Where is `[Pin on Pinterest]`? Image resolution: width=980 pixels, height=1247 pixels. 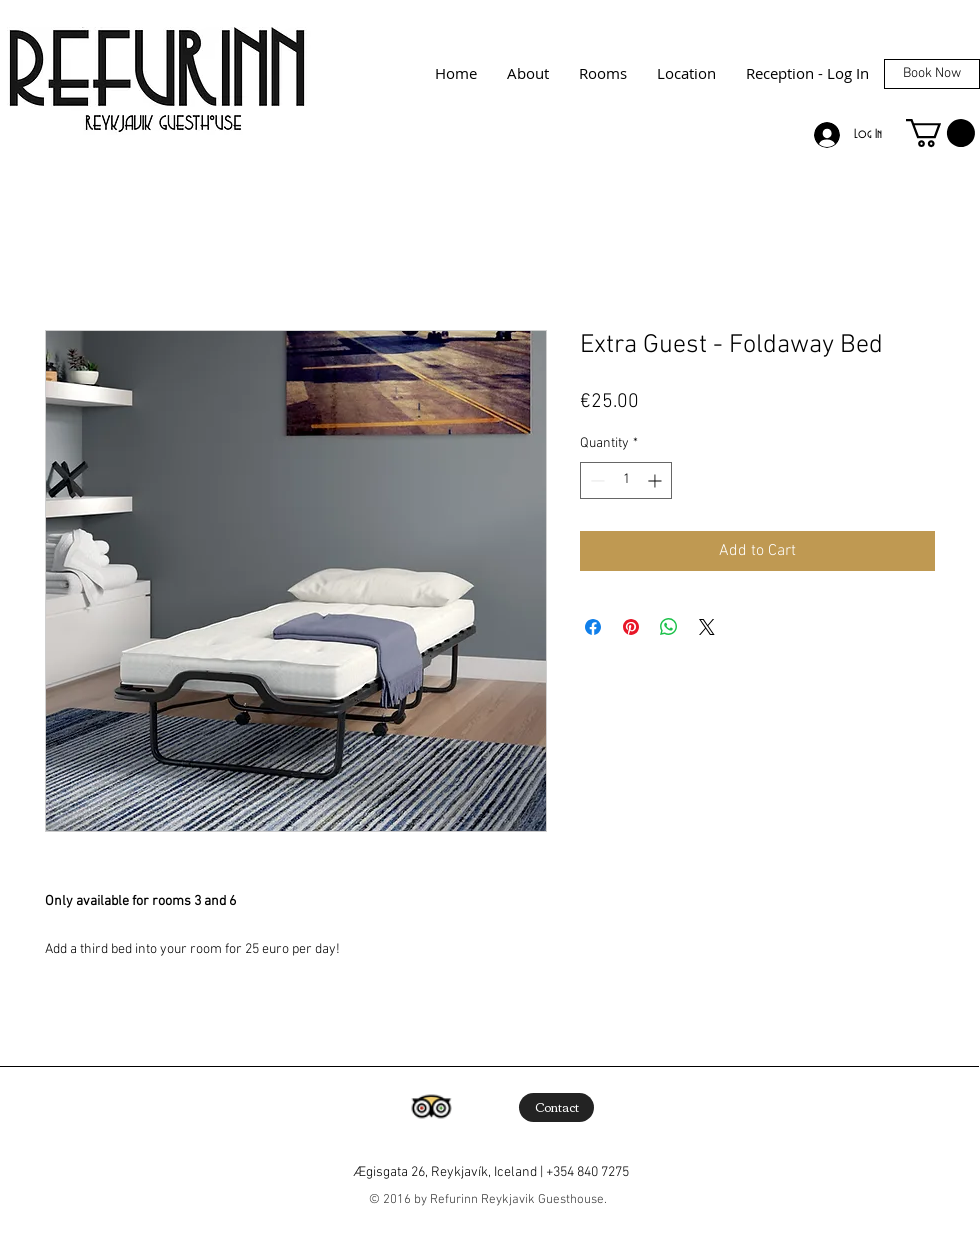
[Pin on Pinterest] is located at coordinates (631, 627).